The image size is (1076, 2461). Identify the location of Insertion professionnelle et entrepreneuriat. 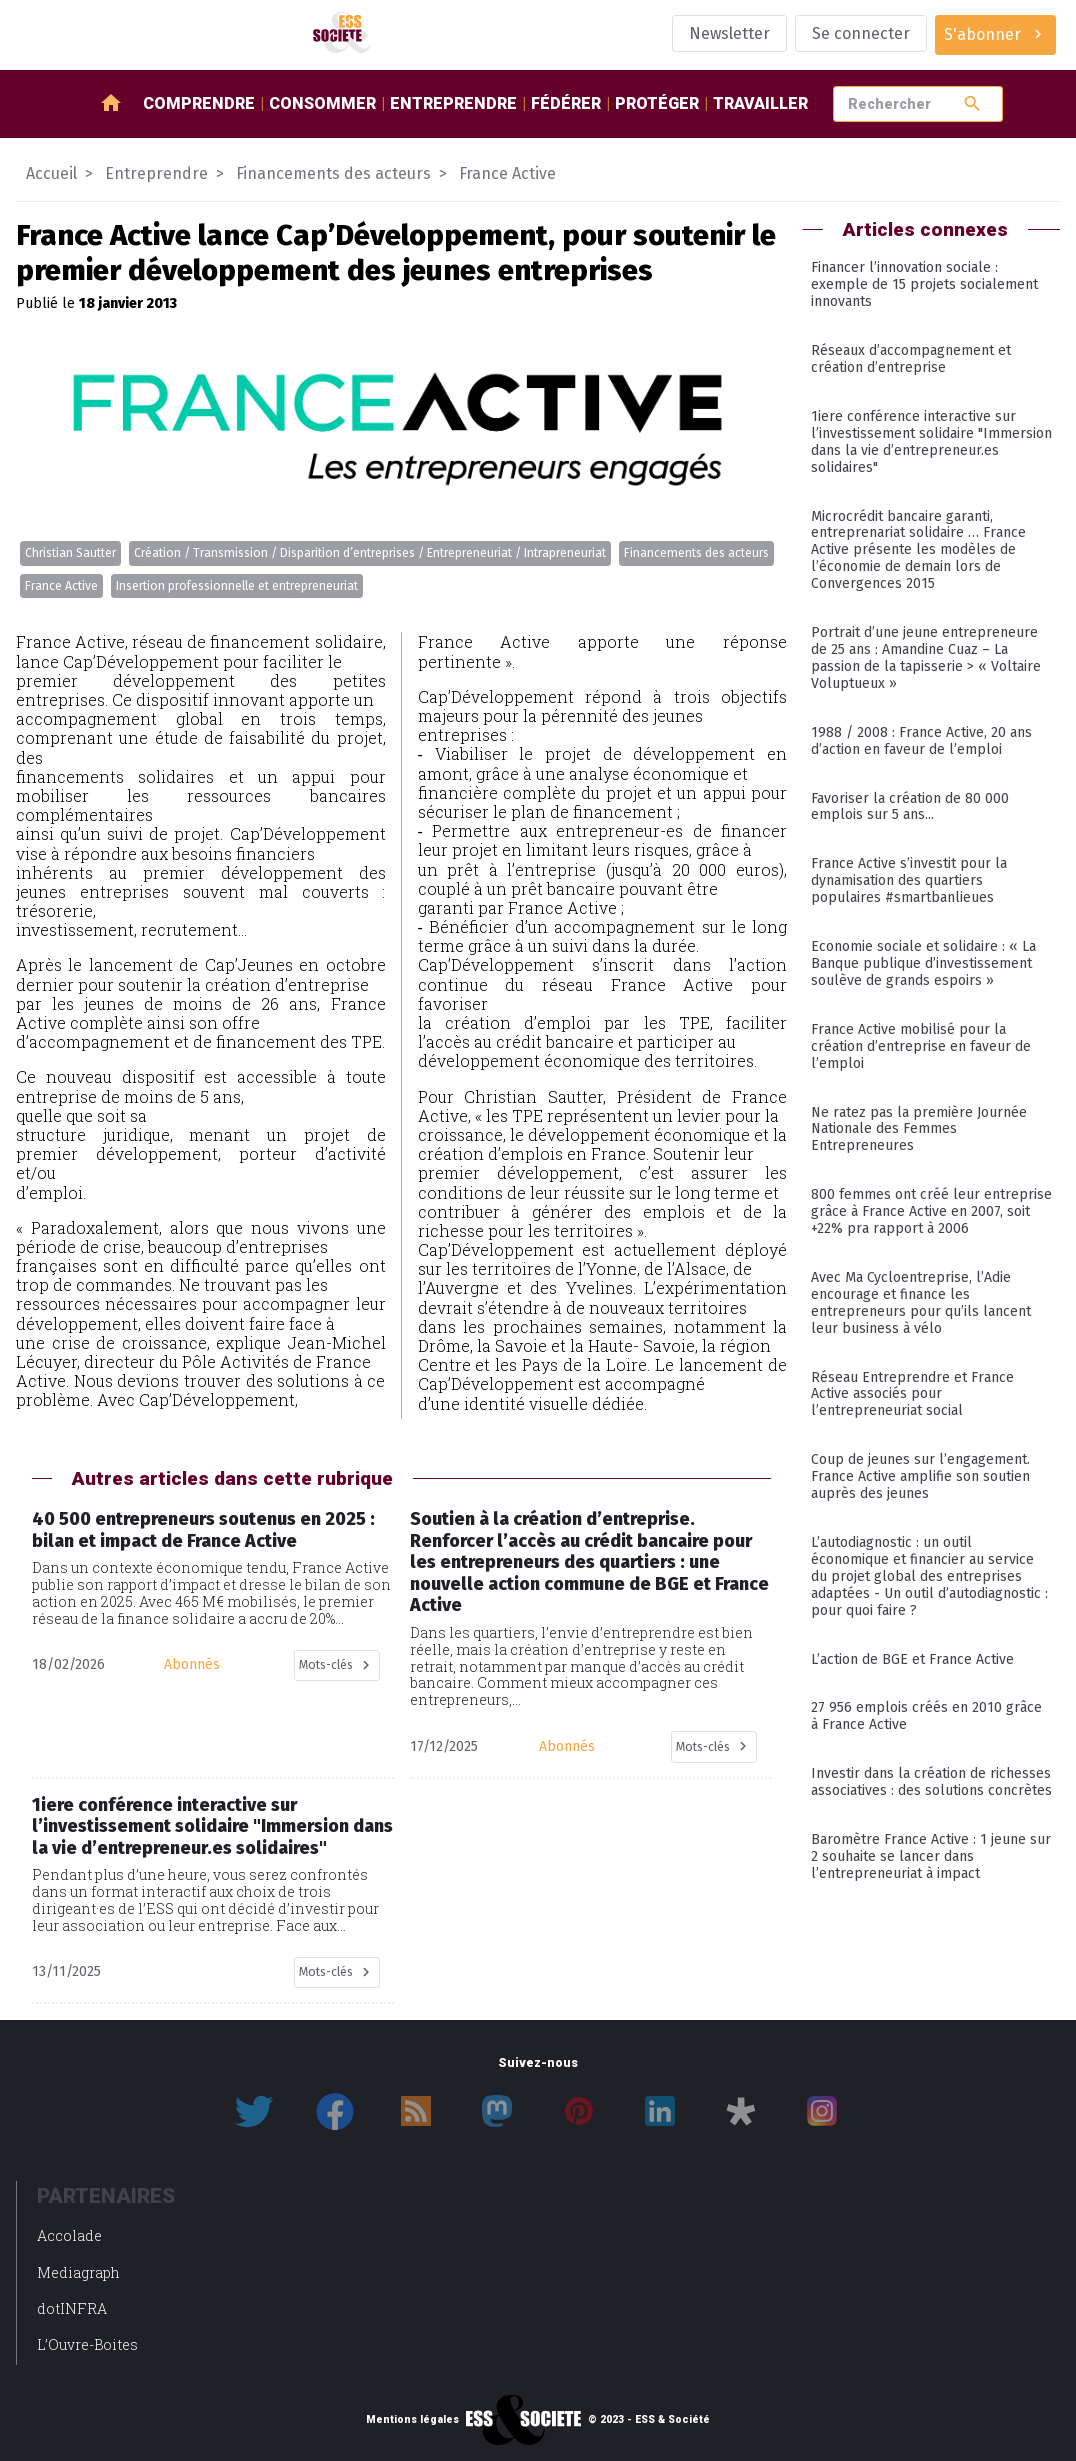
(237, 586).